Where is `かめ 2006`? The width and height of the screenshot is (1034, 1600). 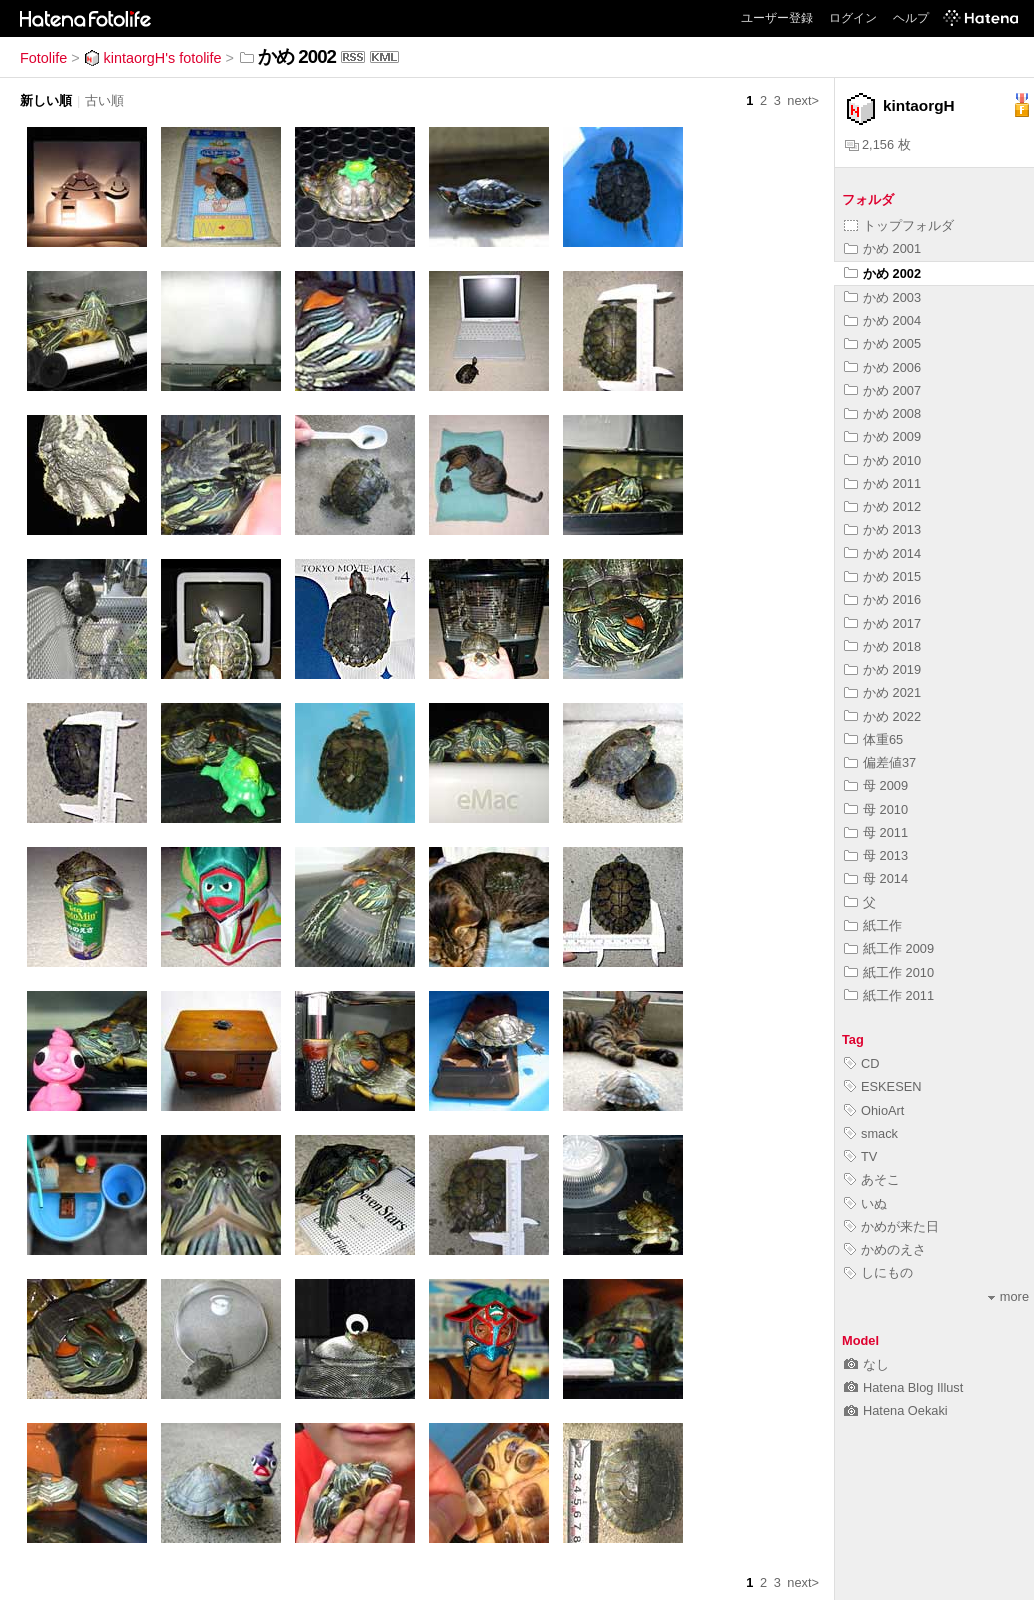 かめ 2006 is located at coordinates (882, 367).